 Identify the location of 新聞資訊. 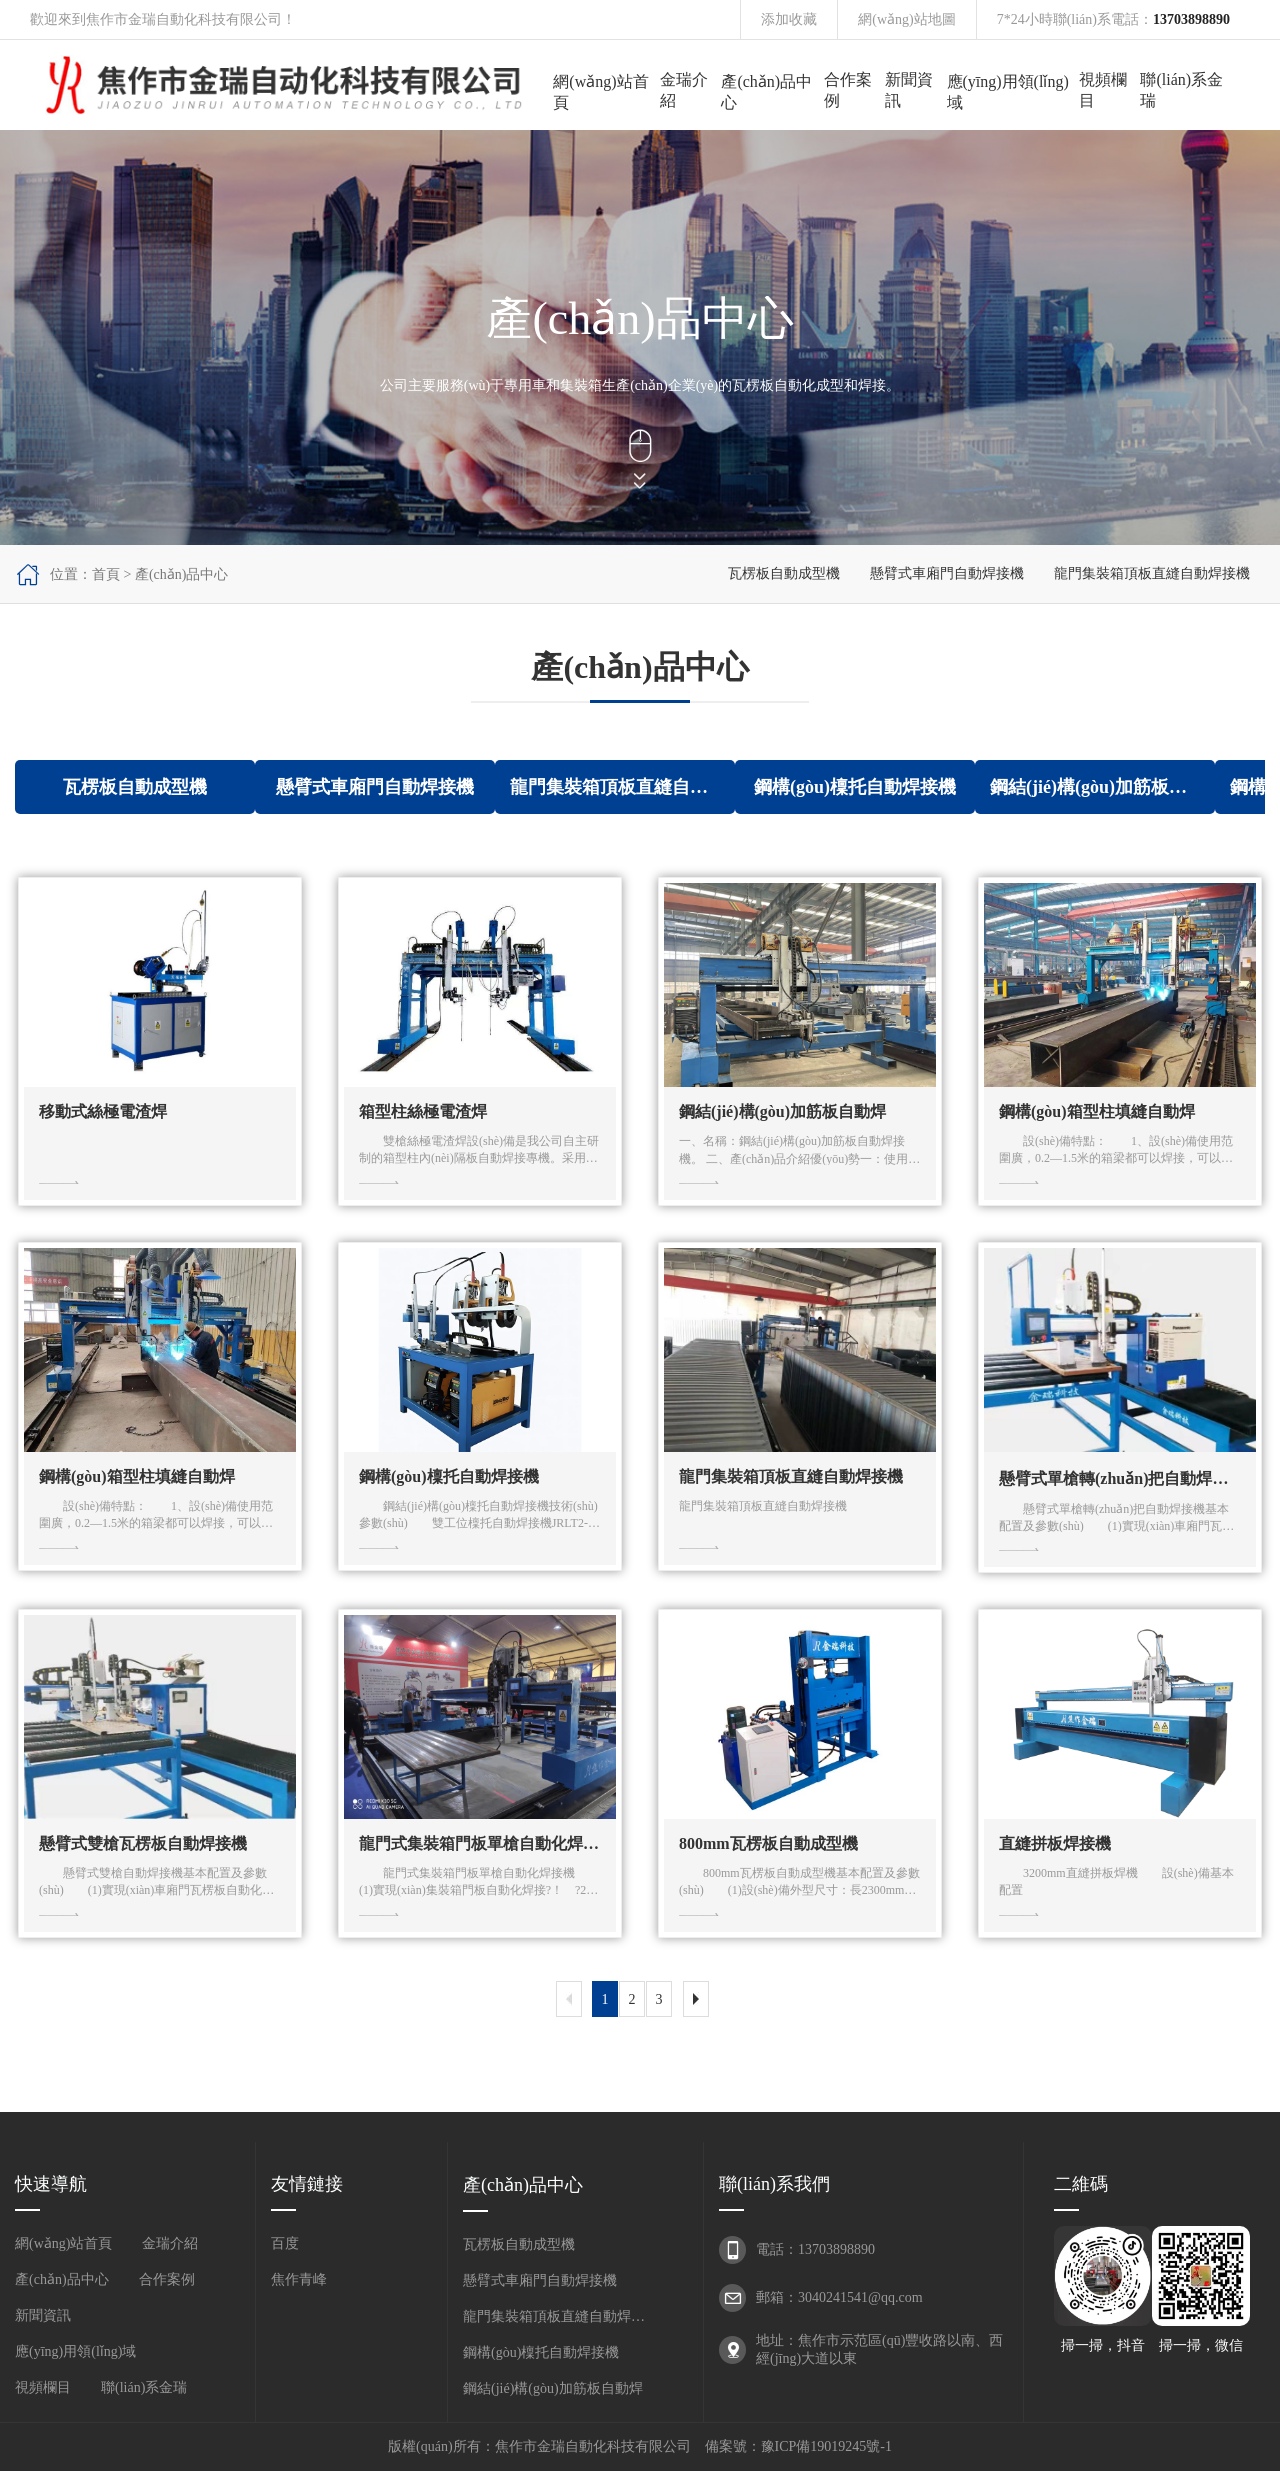
(909, 90).